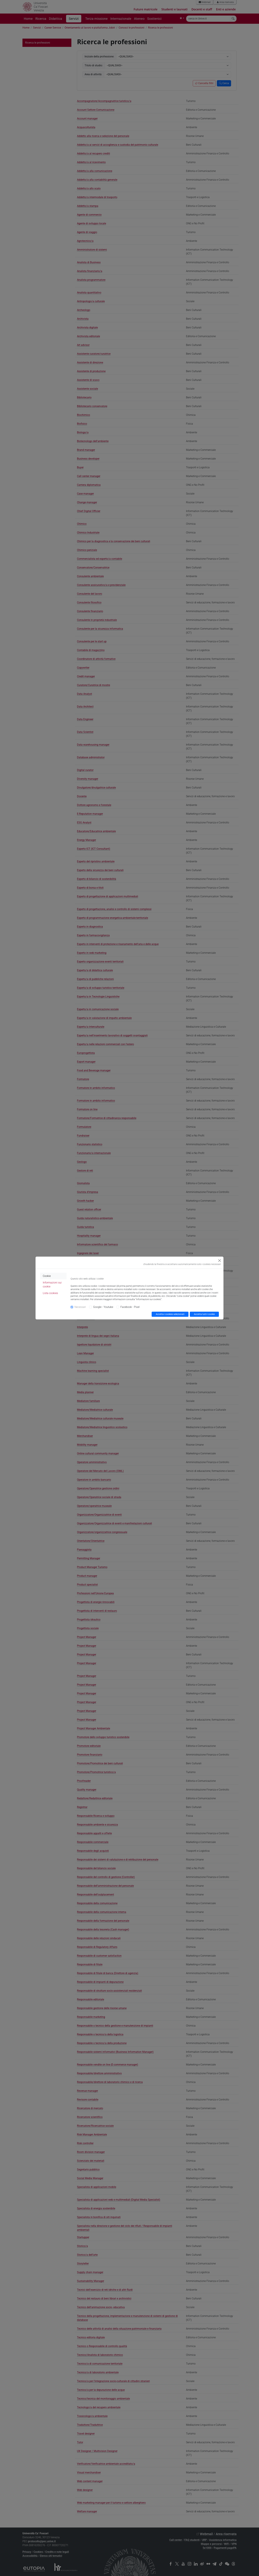 This screenshot has height=2576, width=259. Describe the element at coordinates (130, 1307) in the screenshot. I see `Facebook - Pixel` at that location.